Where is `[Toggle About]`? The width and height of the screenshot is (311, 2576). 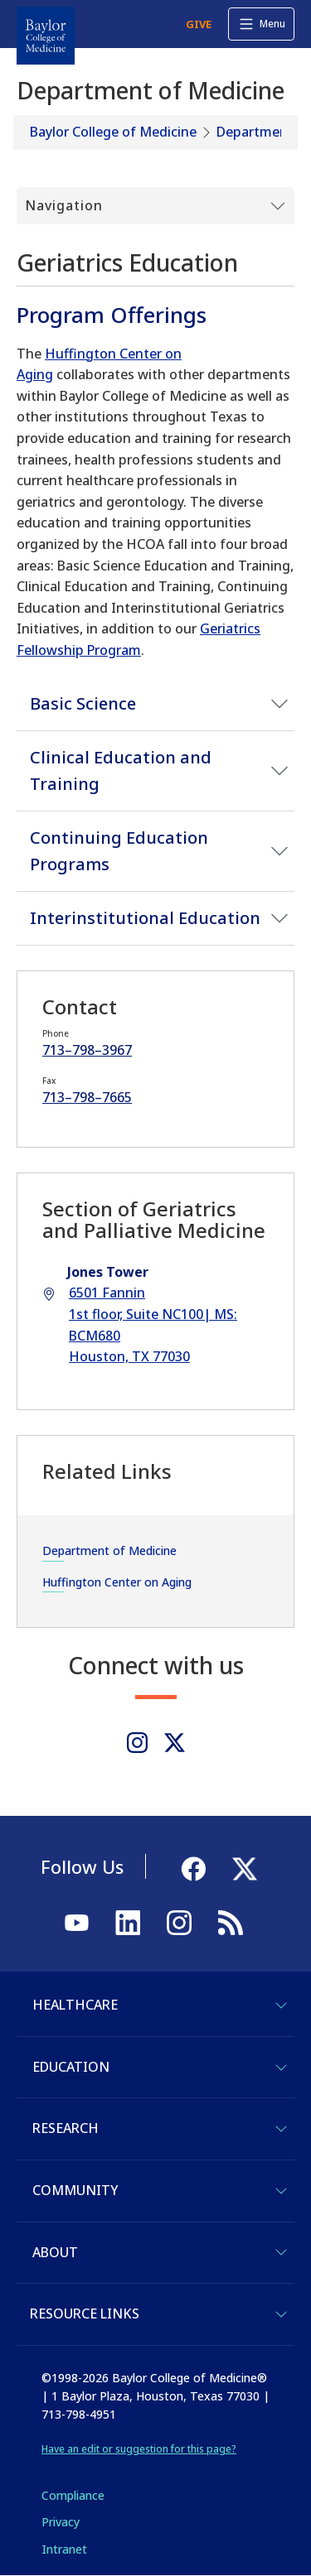 [Toggle About] is located at coordinates (281, 2252).